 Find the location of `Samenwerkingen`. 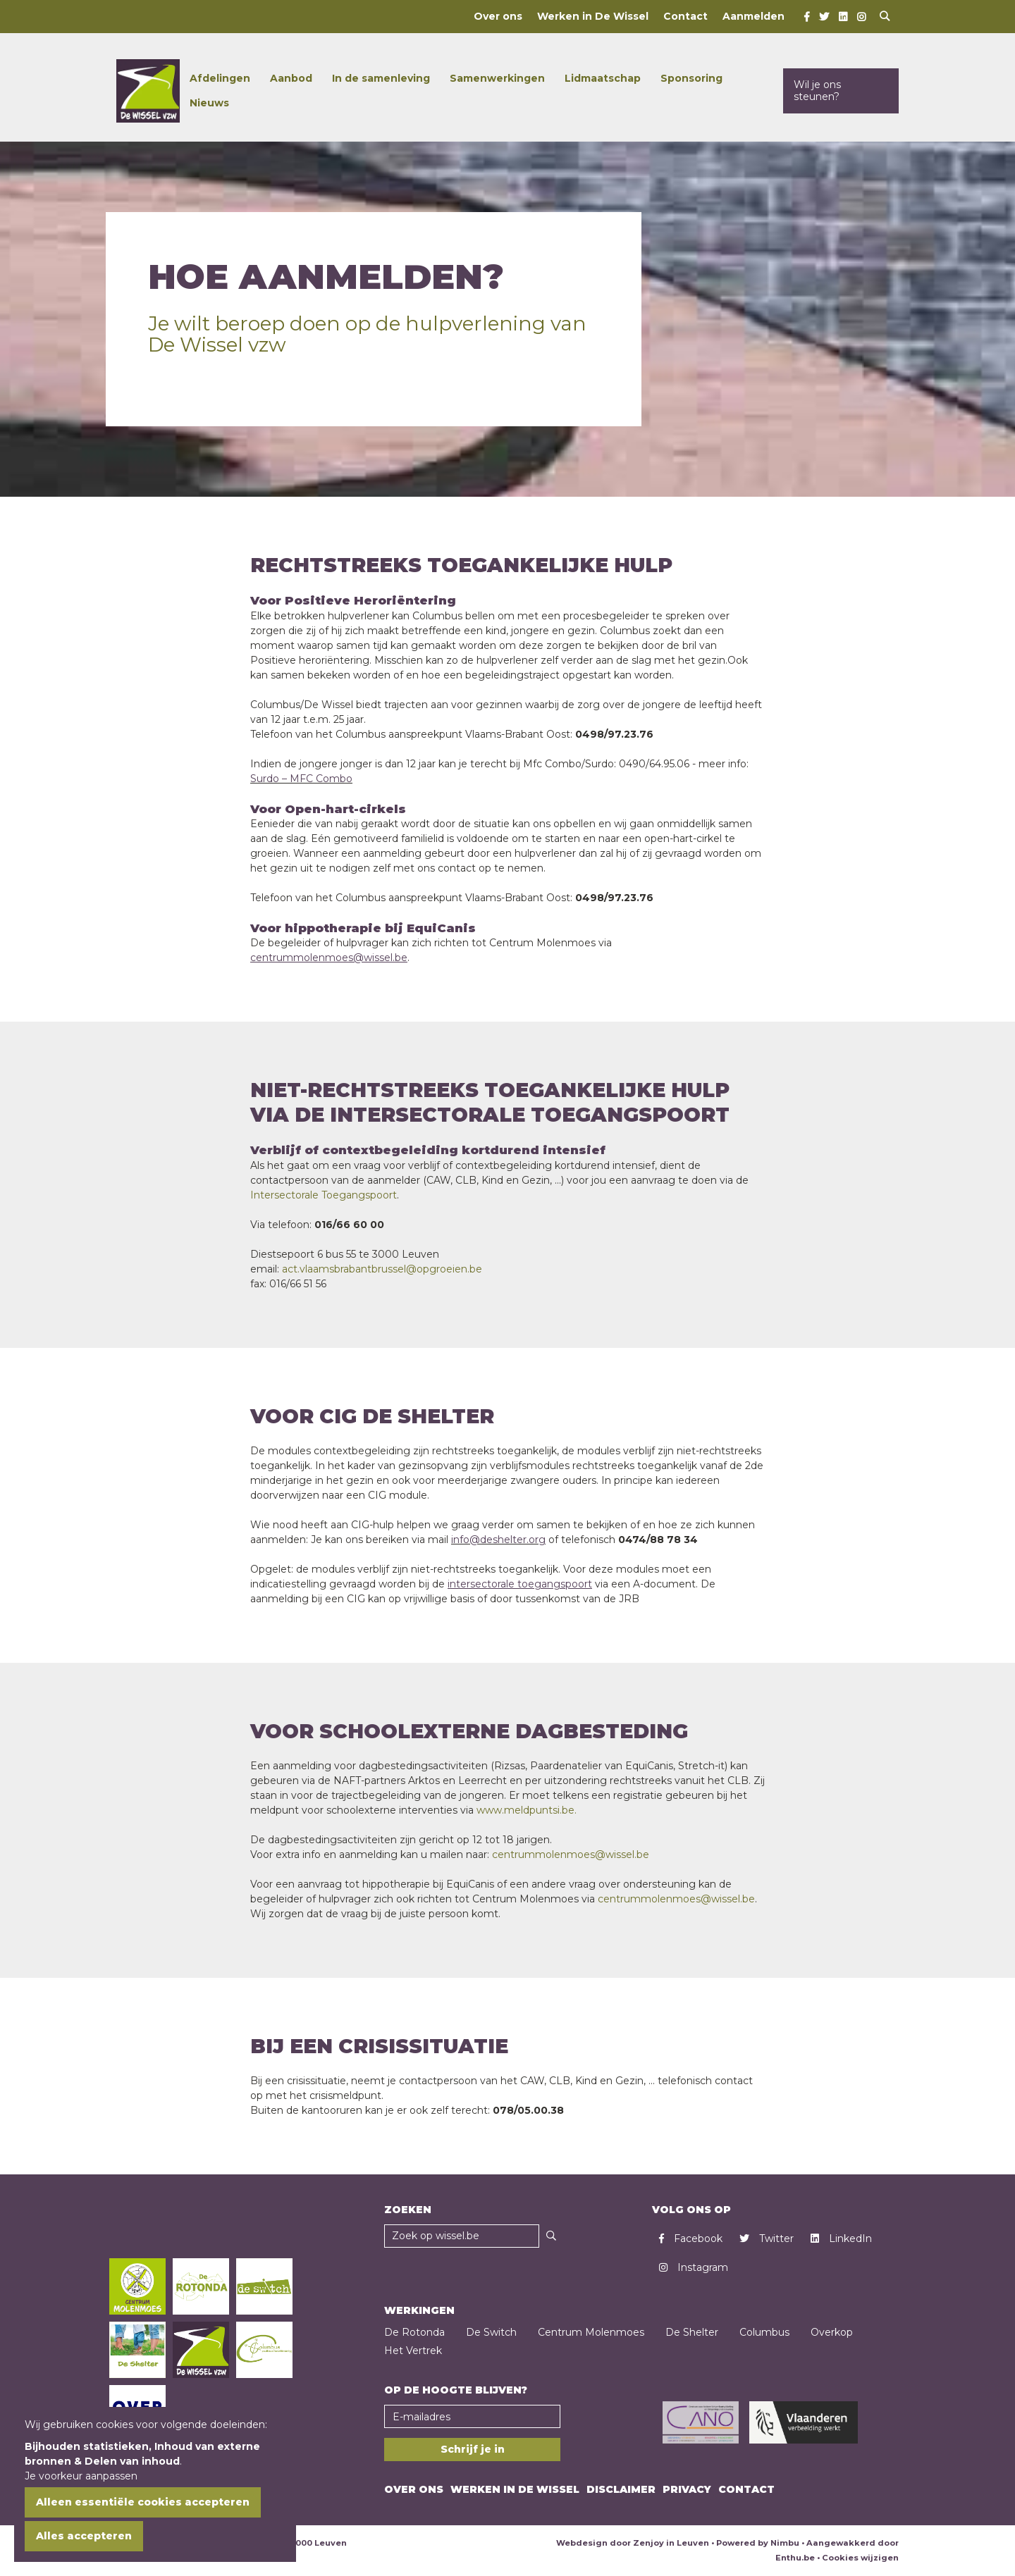

Samenwerkingen is located at coordinates (497, 78).